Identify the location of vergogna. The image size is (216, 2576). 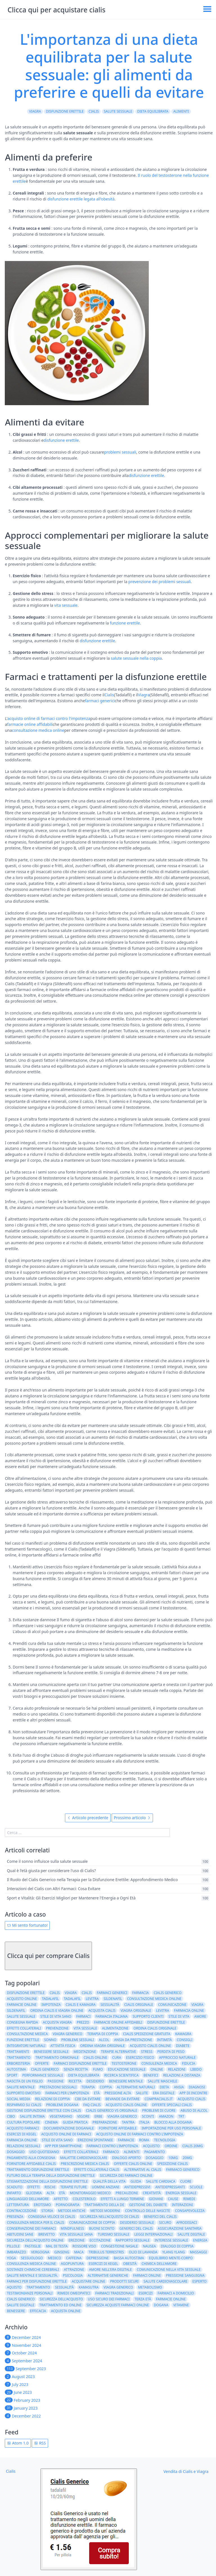
(40, 2252).